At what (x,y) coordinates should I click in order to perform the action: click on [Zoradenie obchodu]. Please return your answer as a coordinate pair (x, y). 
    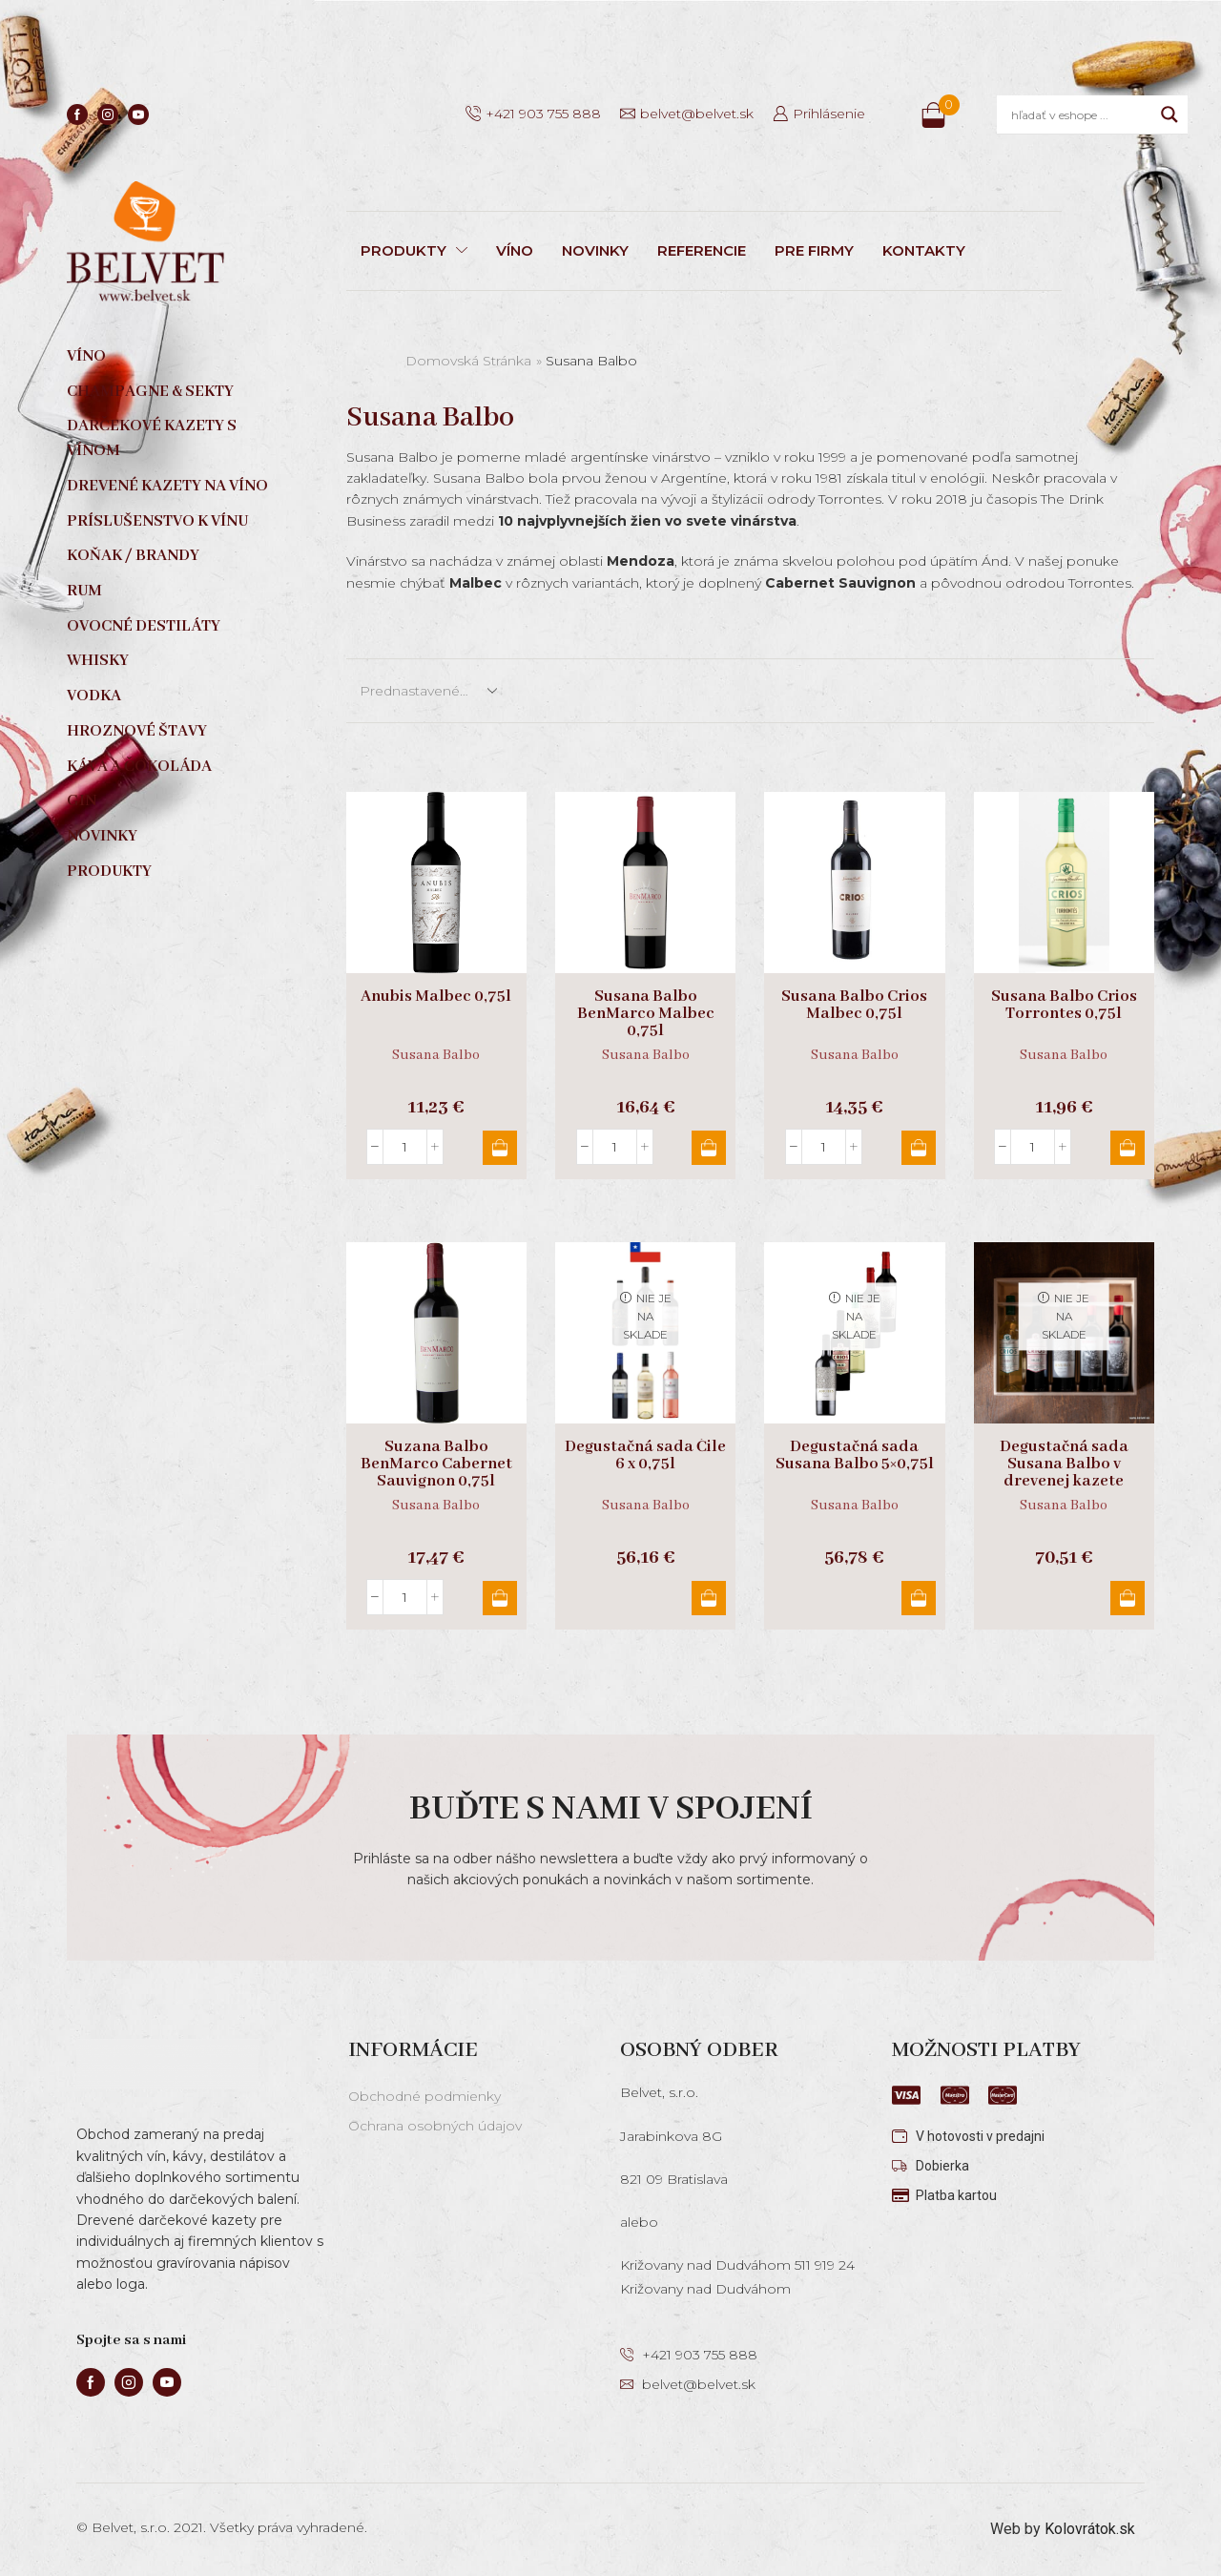
    Looking at the image, I should click on (427, 690).